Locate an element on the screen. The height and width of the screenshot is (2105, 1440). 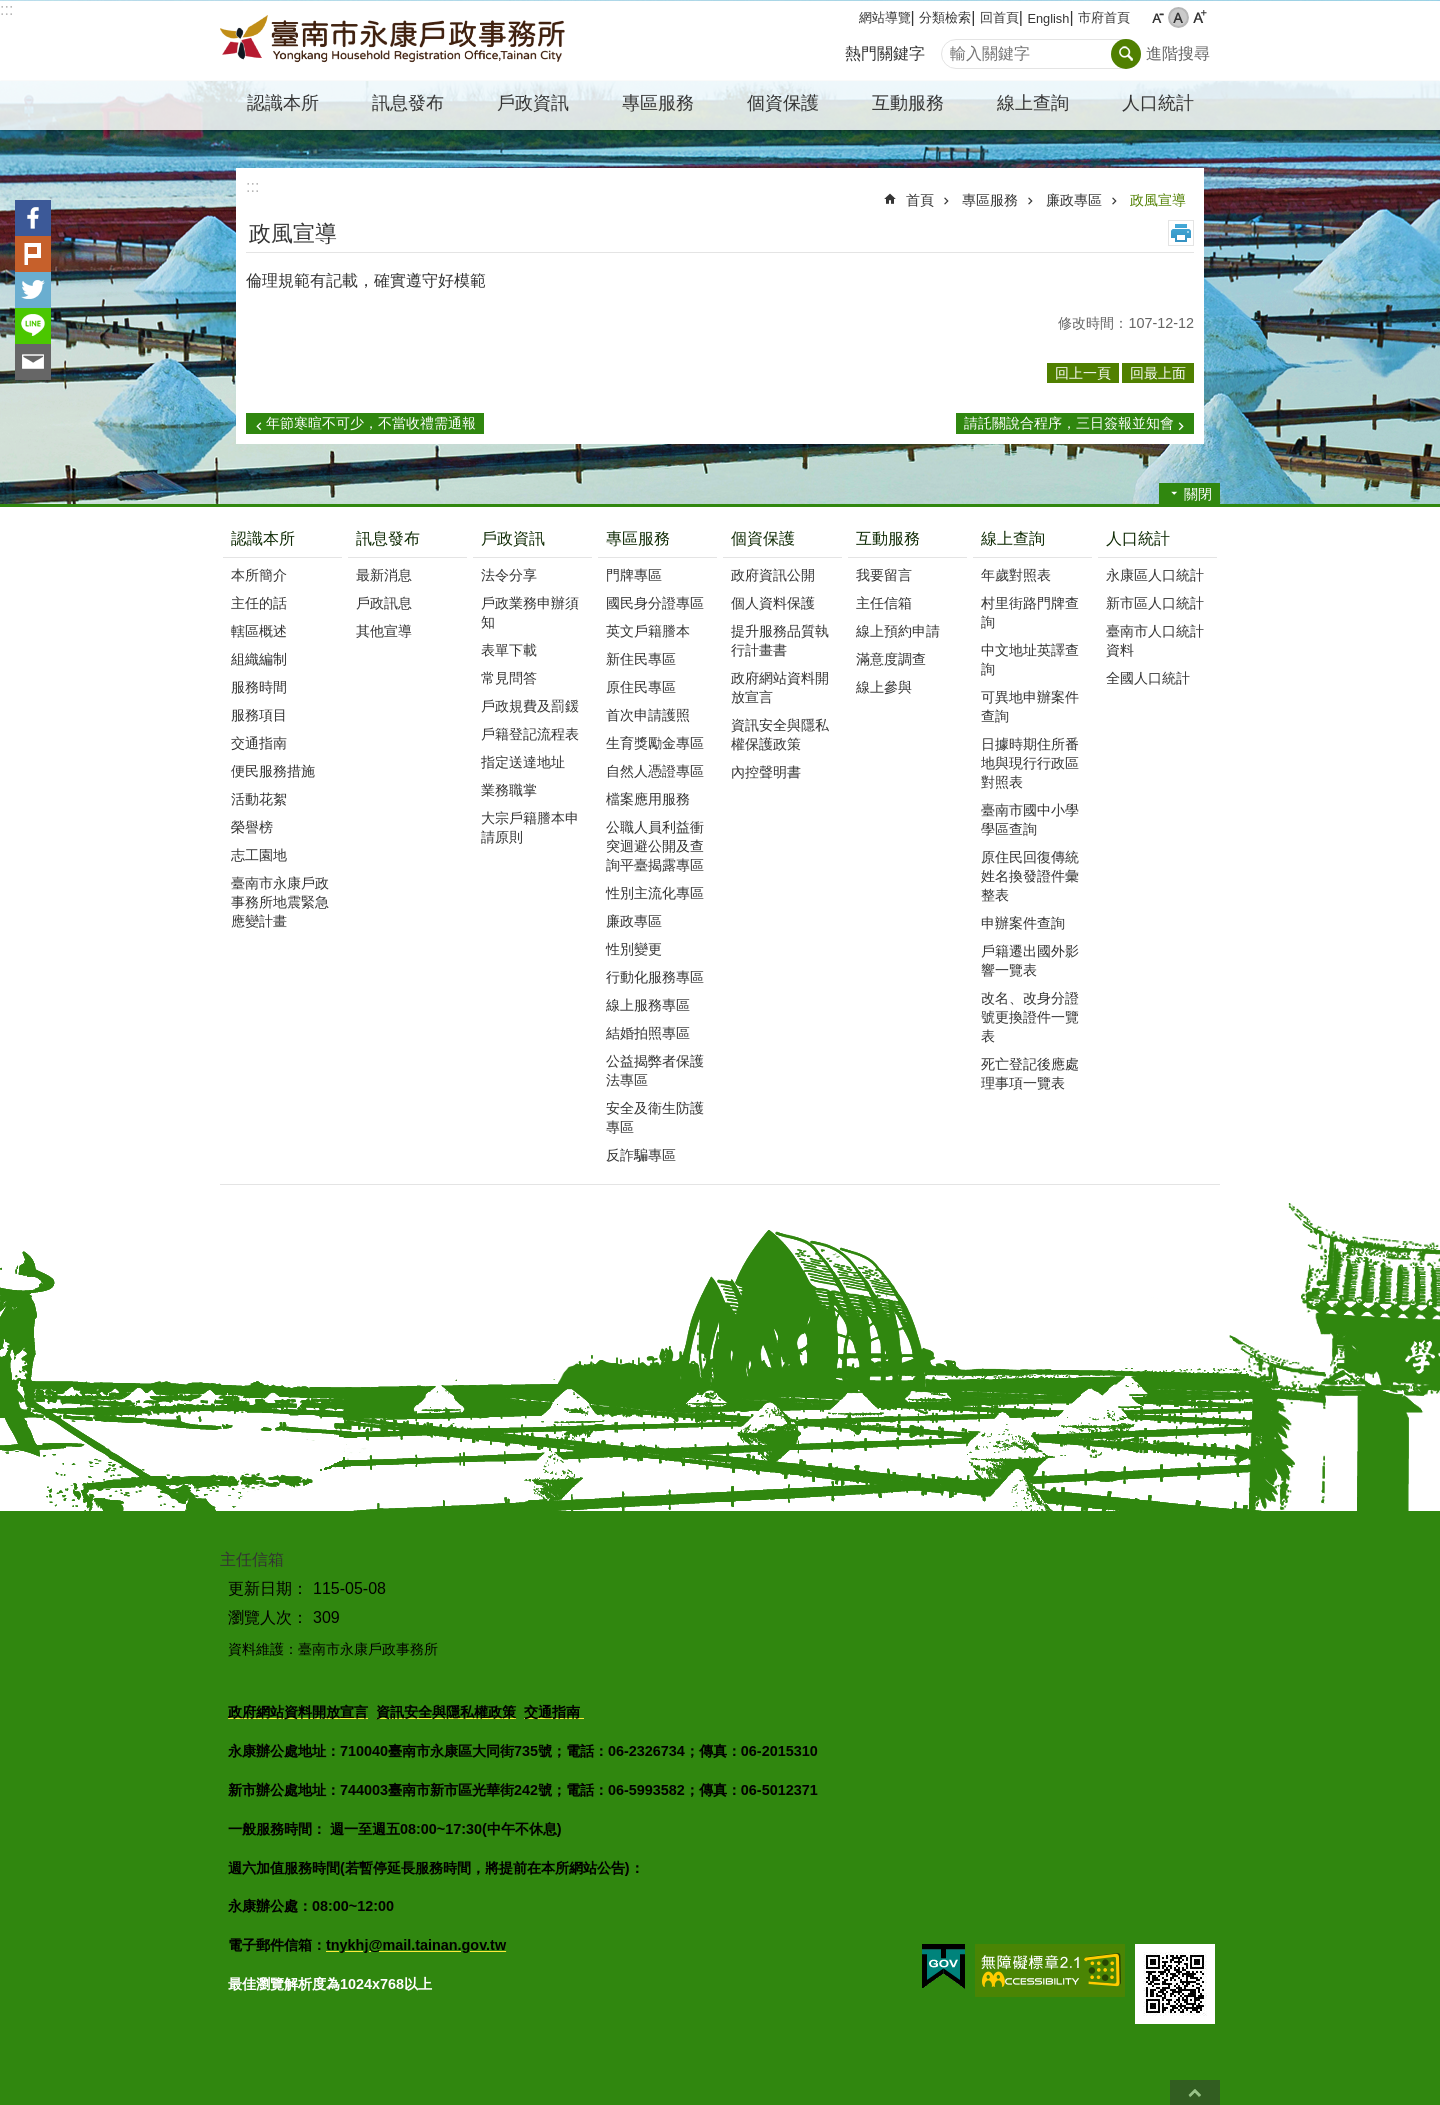
臺南市永康戶政事務所地震緊急應變計畫 is located at coordinates (280, 902).